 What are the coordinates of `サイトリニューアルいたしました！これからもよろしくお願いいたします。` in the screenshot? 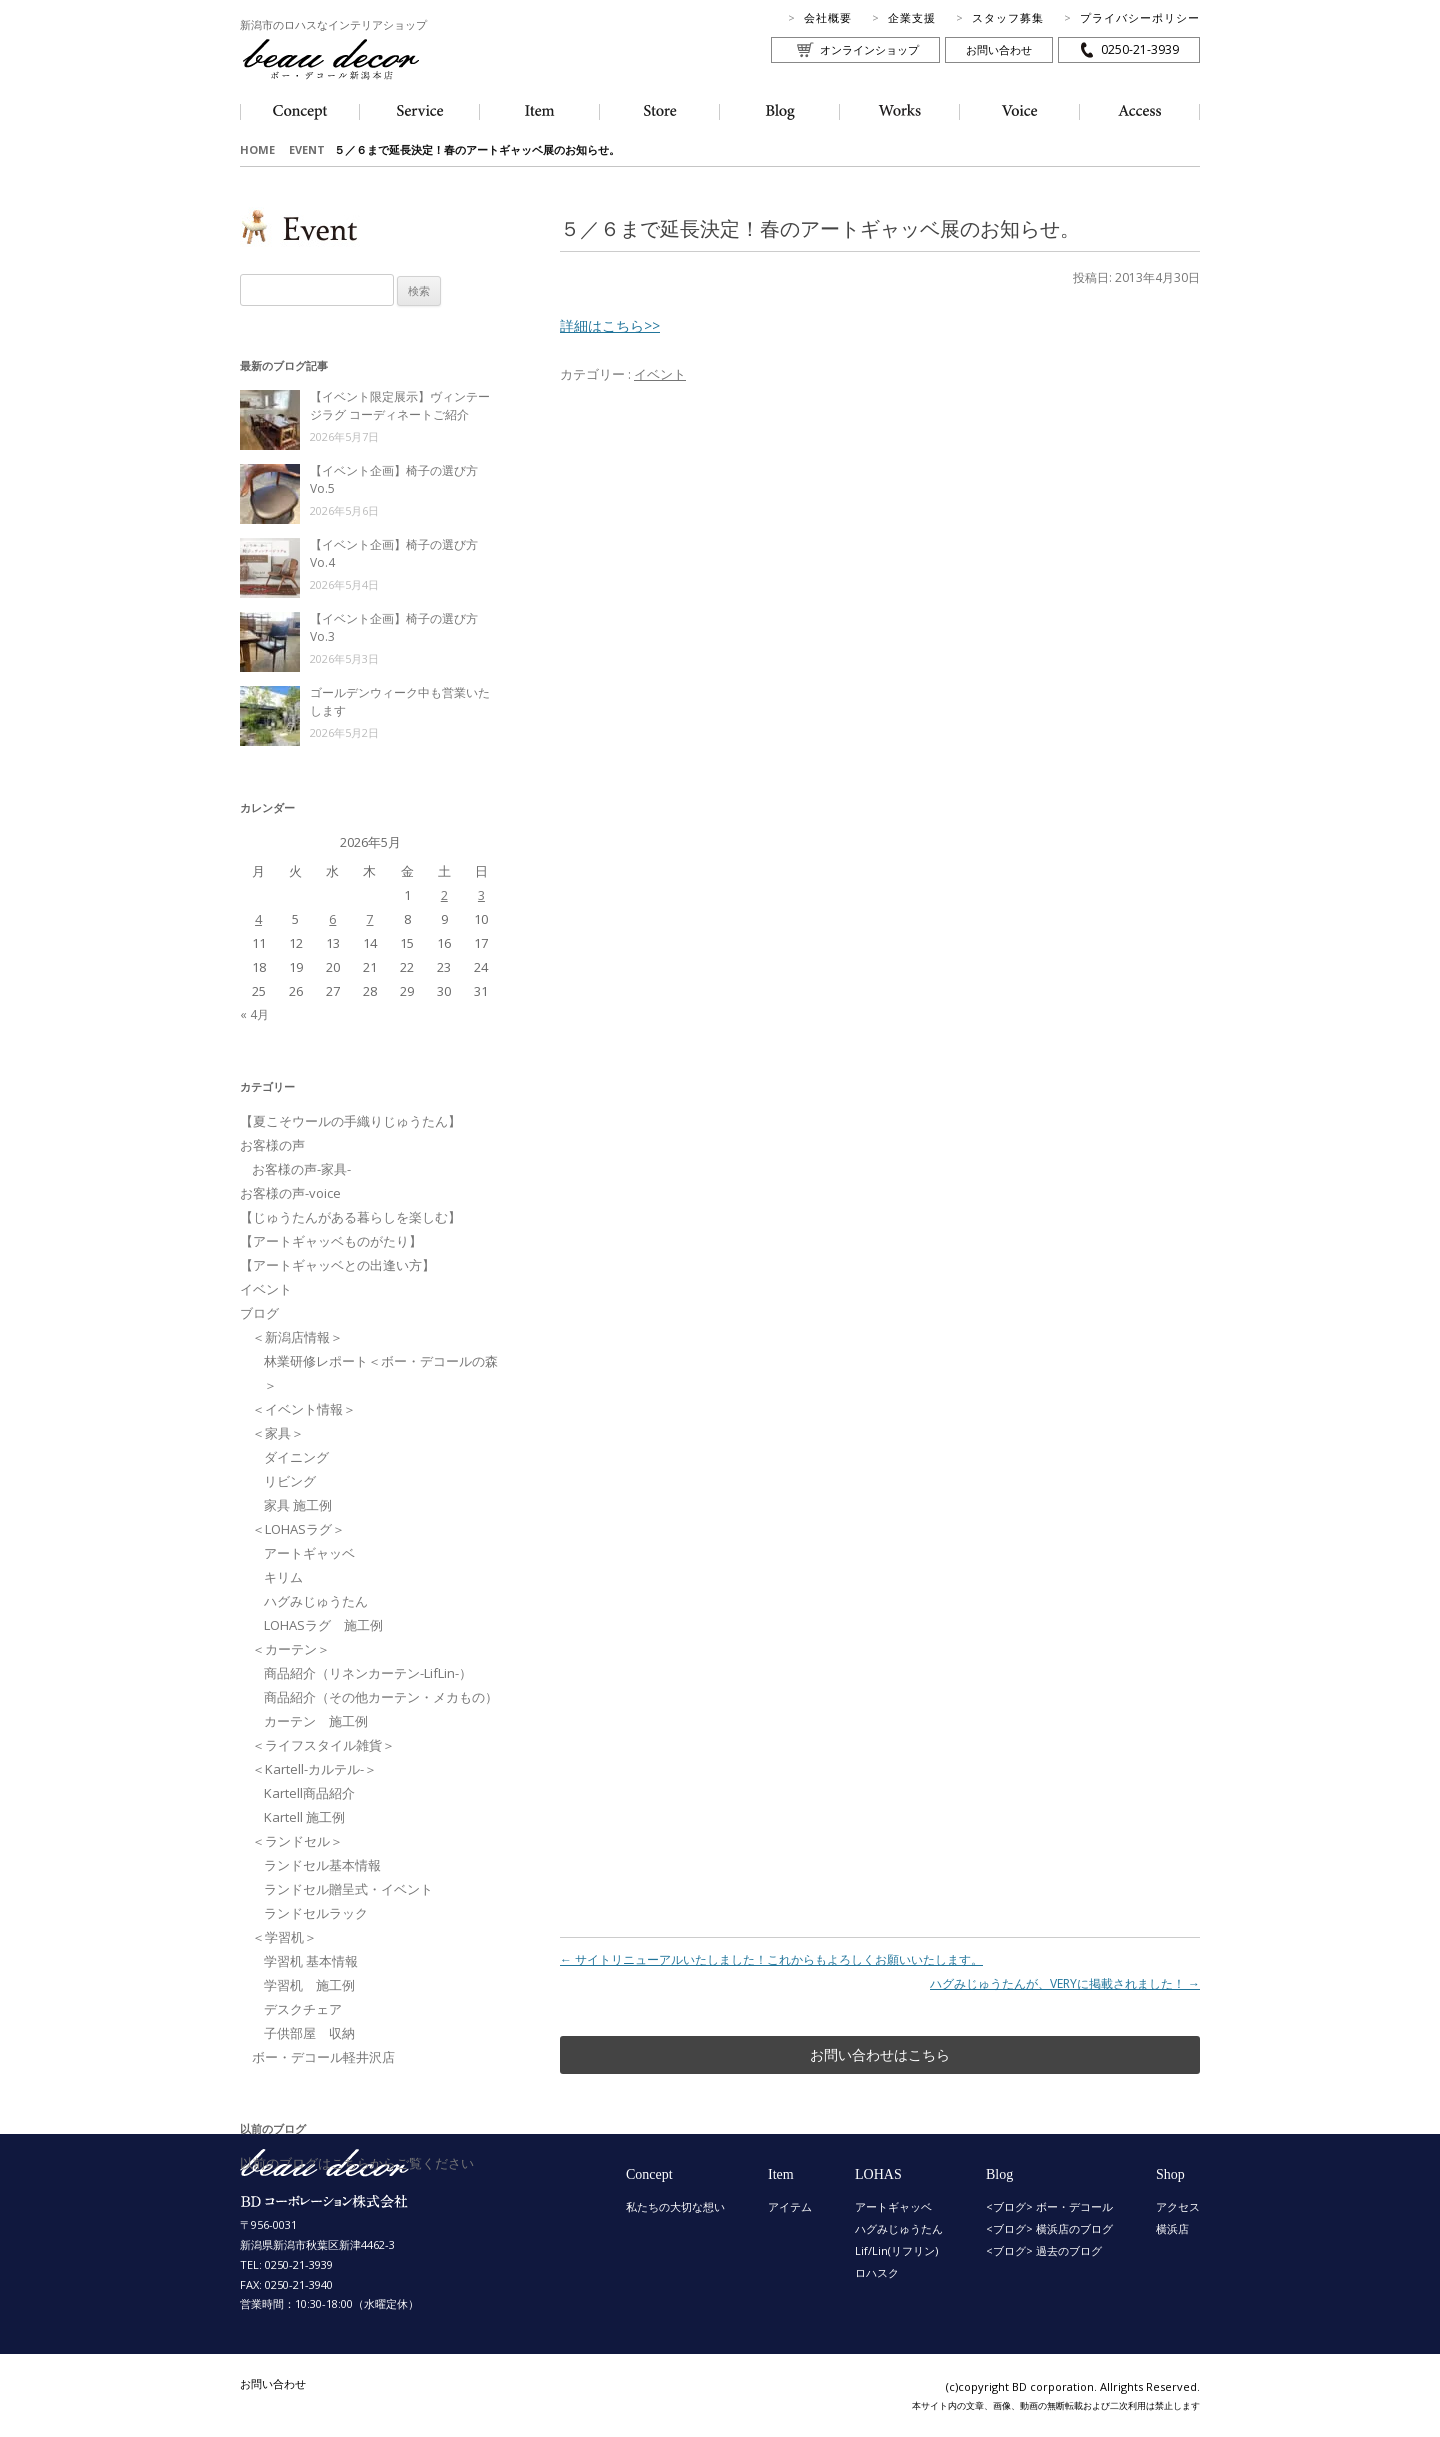 It's located at (771, 1959).